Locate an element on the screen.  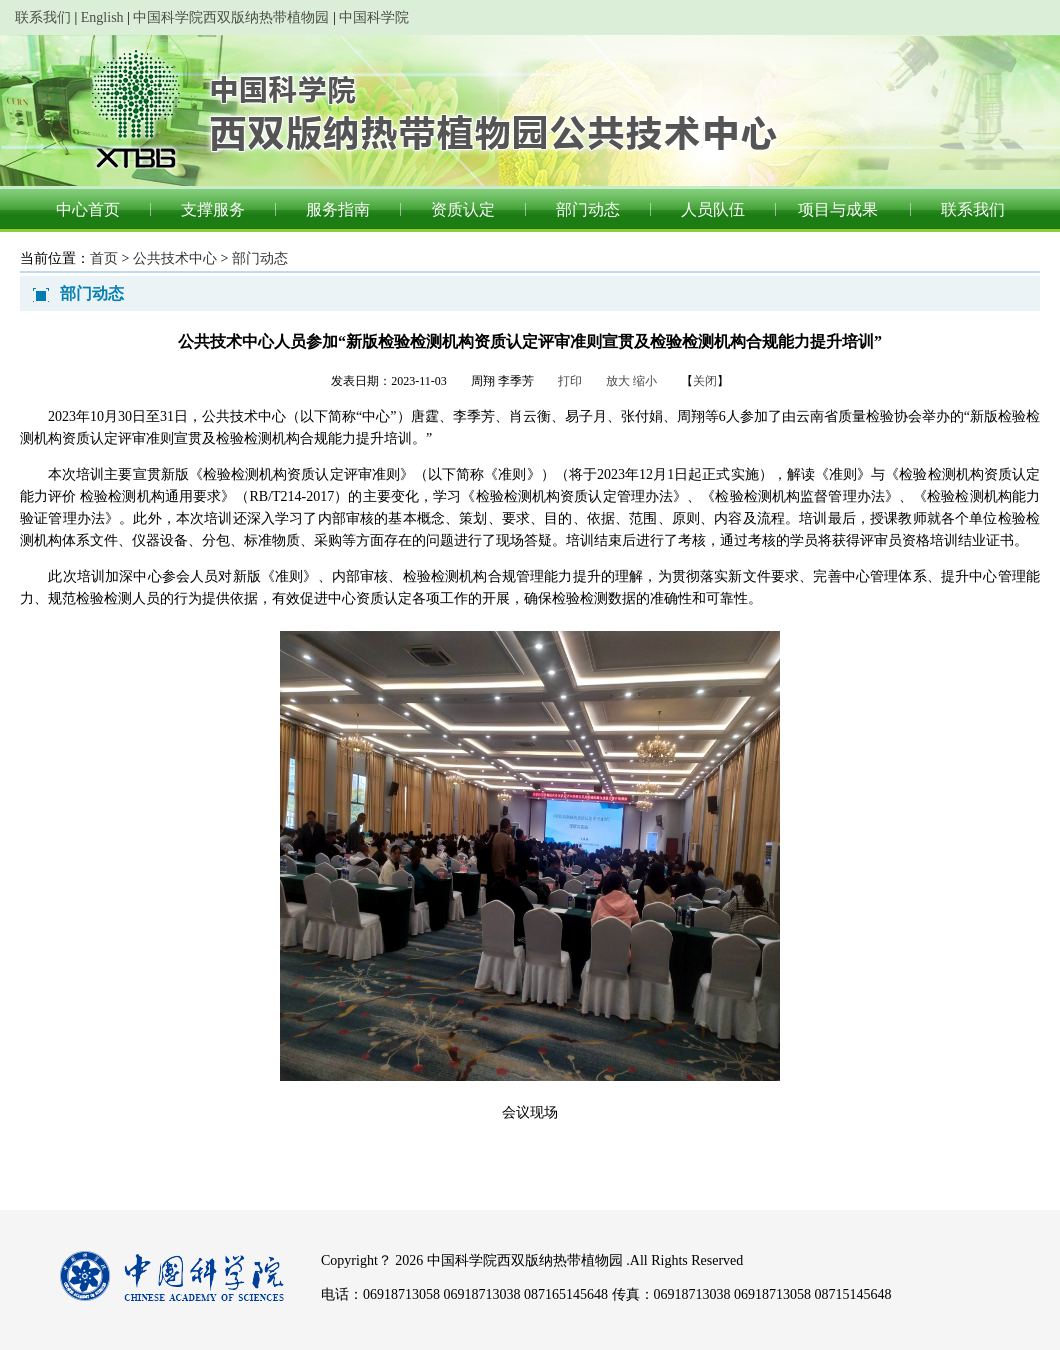
English is located at coordinates (102, 17).